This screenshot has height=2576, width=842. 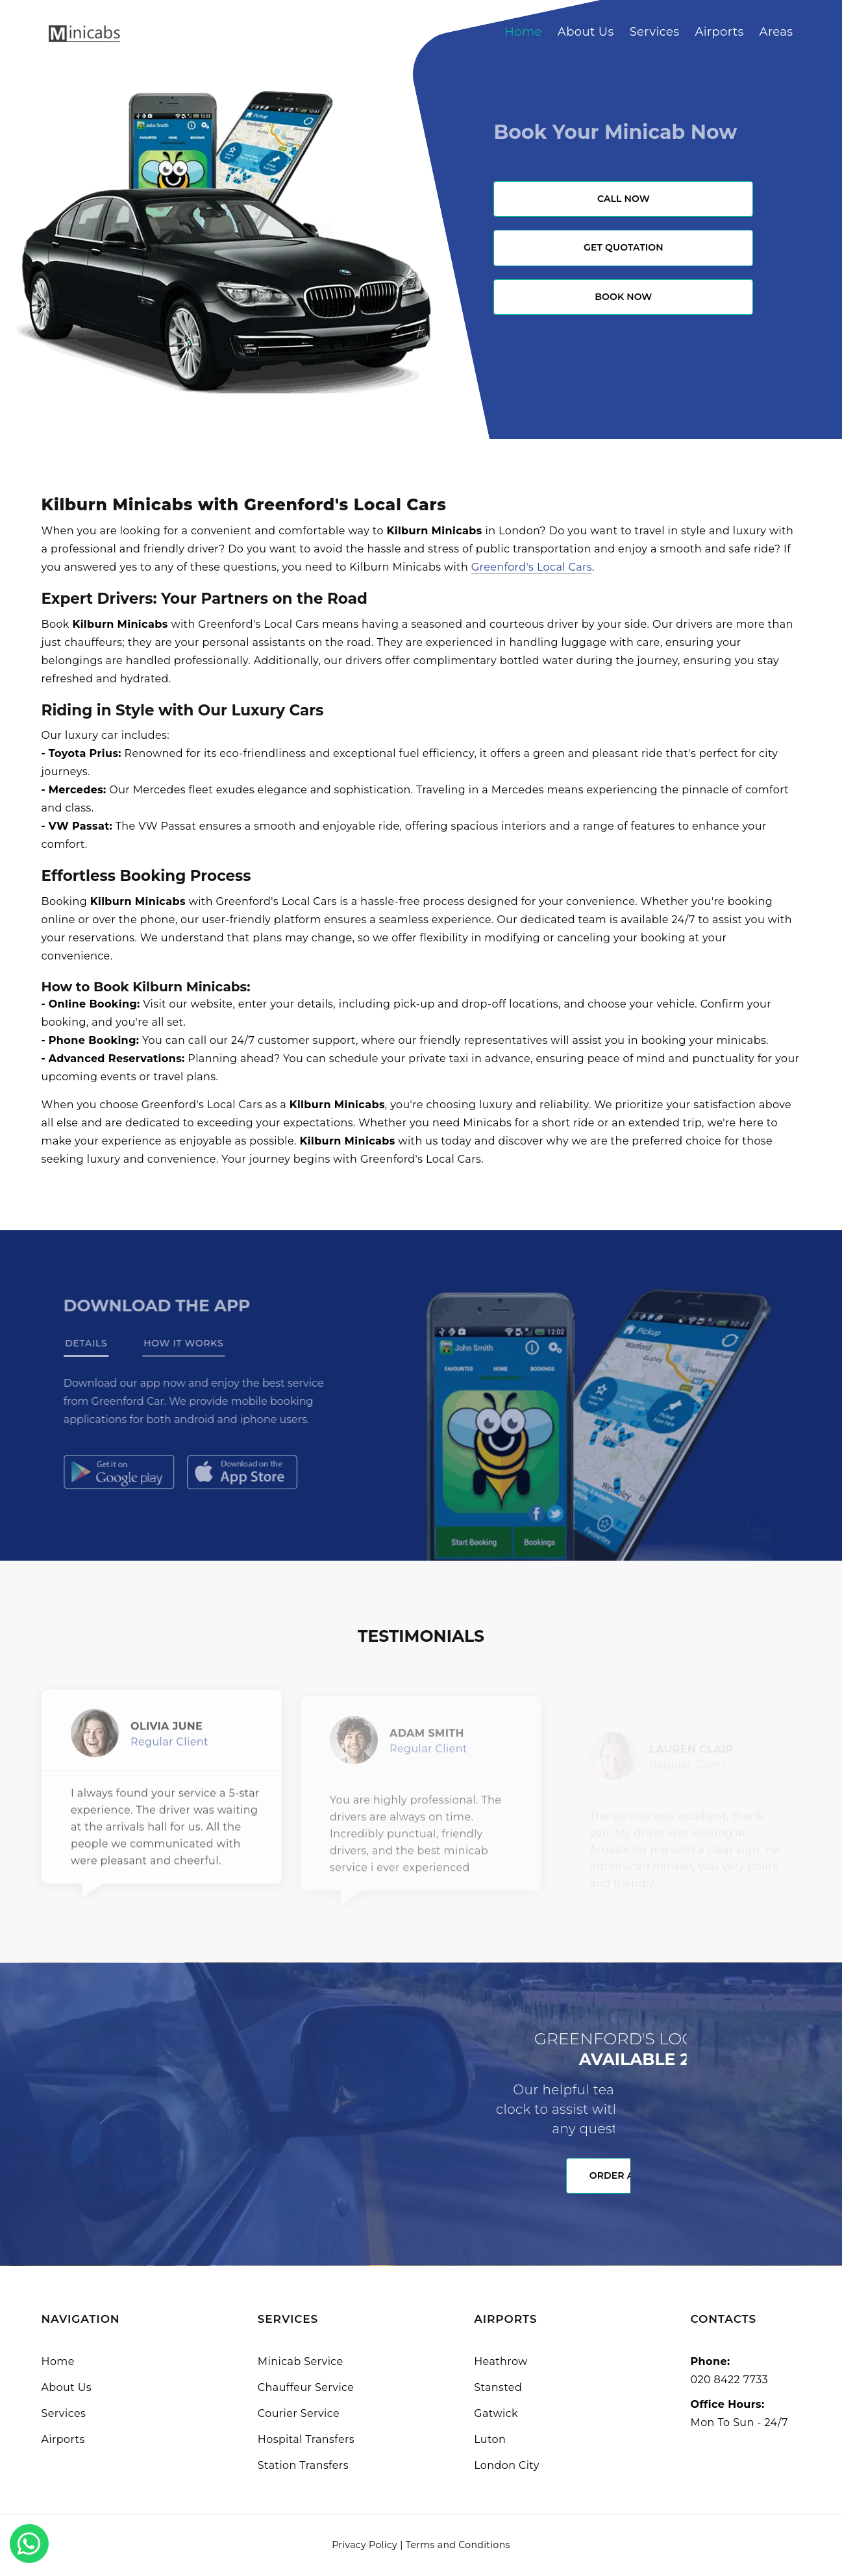 I want to click on 020 8422 7733, so click(x=728, y=2379).